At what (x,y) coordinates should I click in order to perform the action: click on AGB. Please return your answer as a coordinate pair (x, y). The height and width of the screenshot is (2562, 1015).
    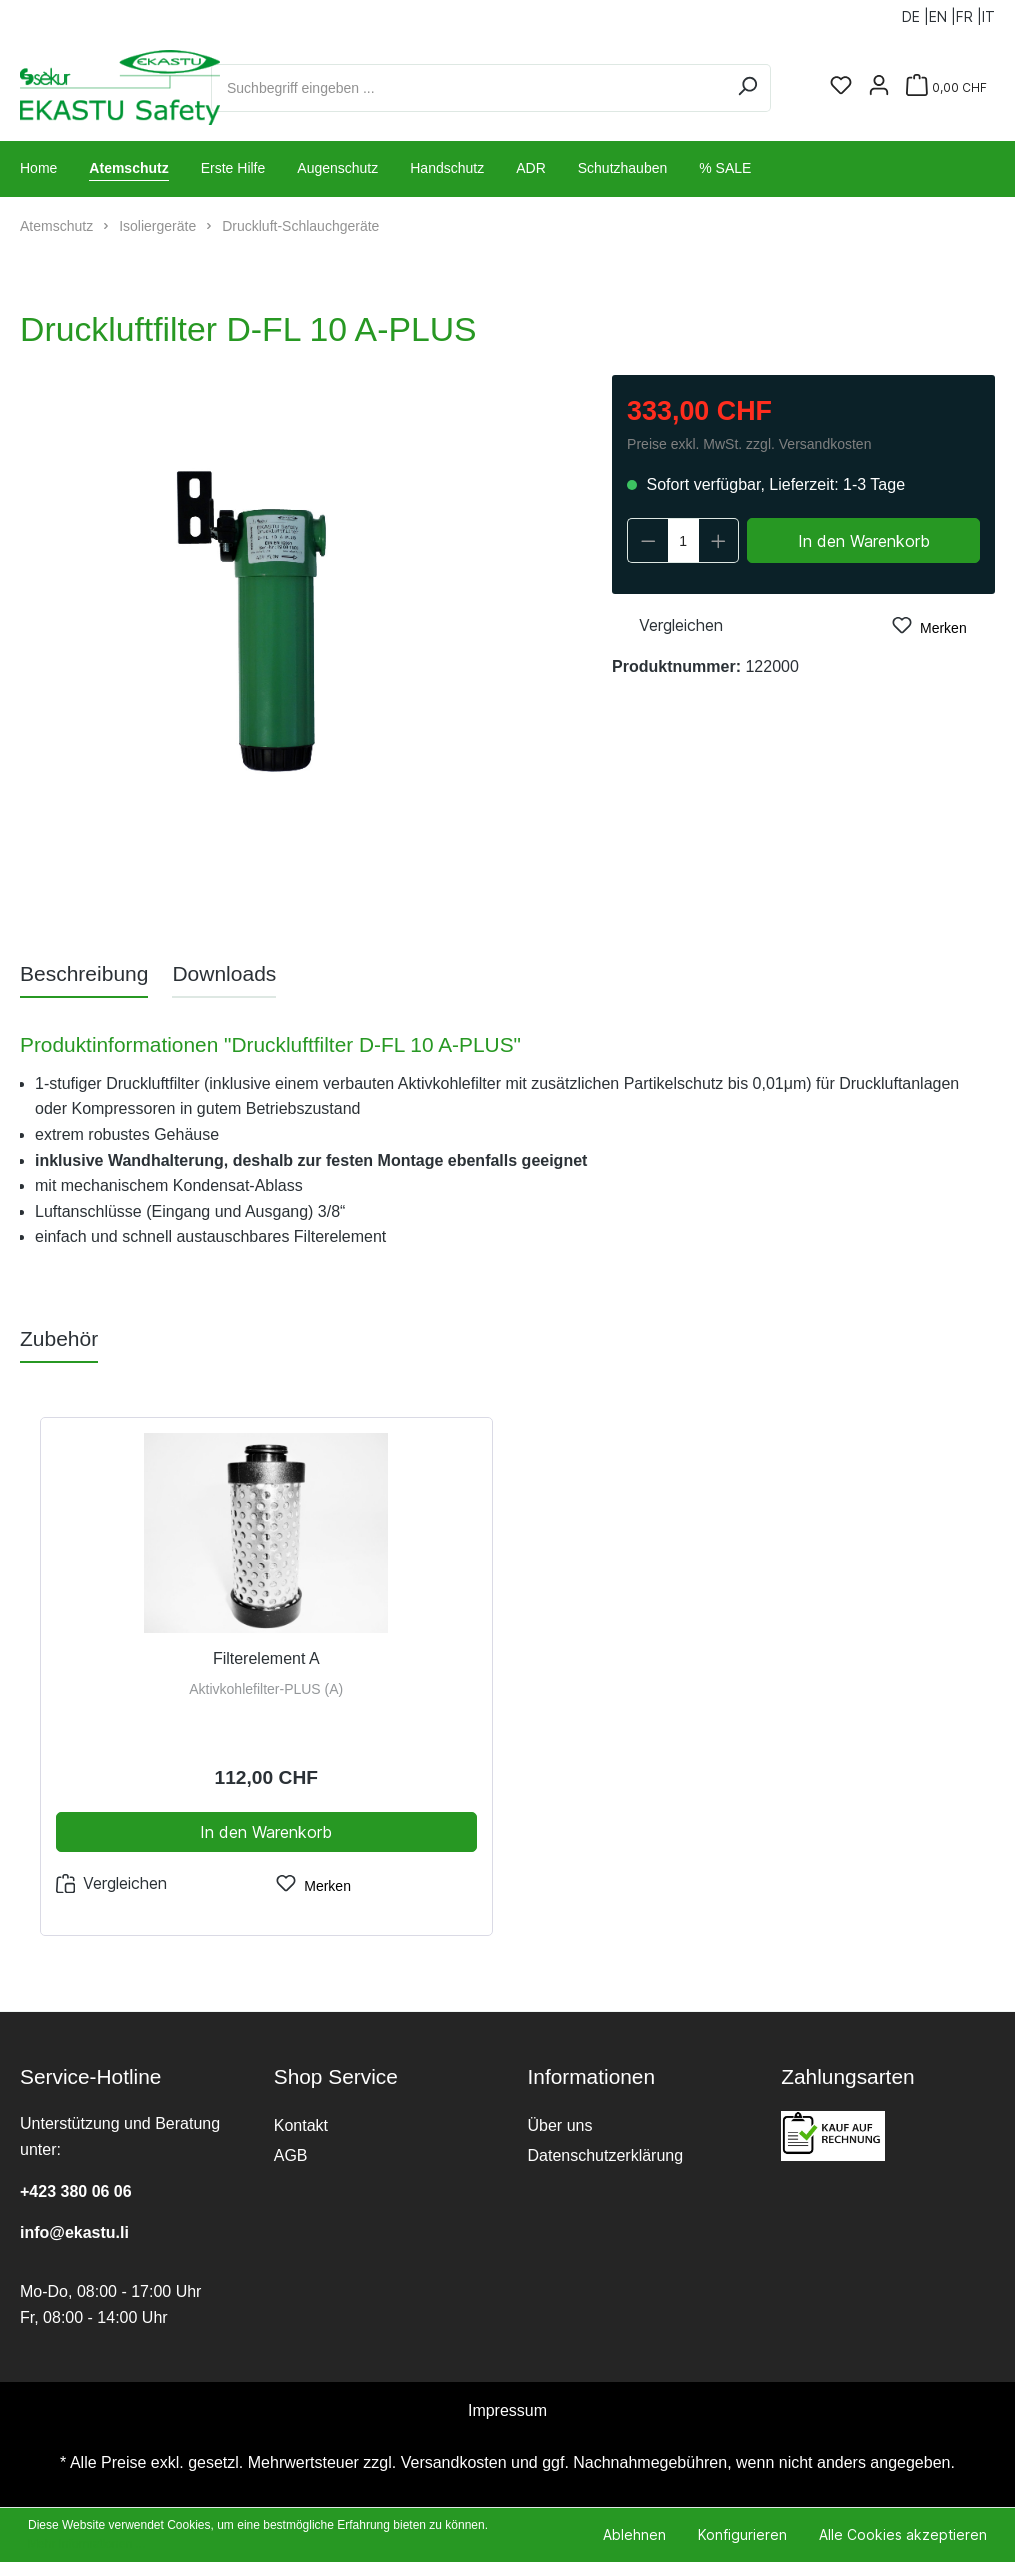
    Looking at the image, I should click on (291, 2155).